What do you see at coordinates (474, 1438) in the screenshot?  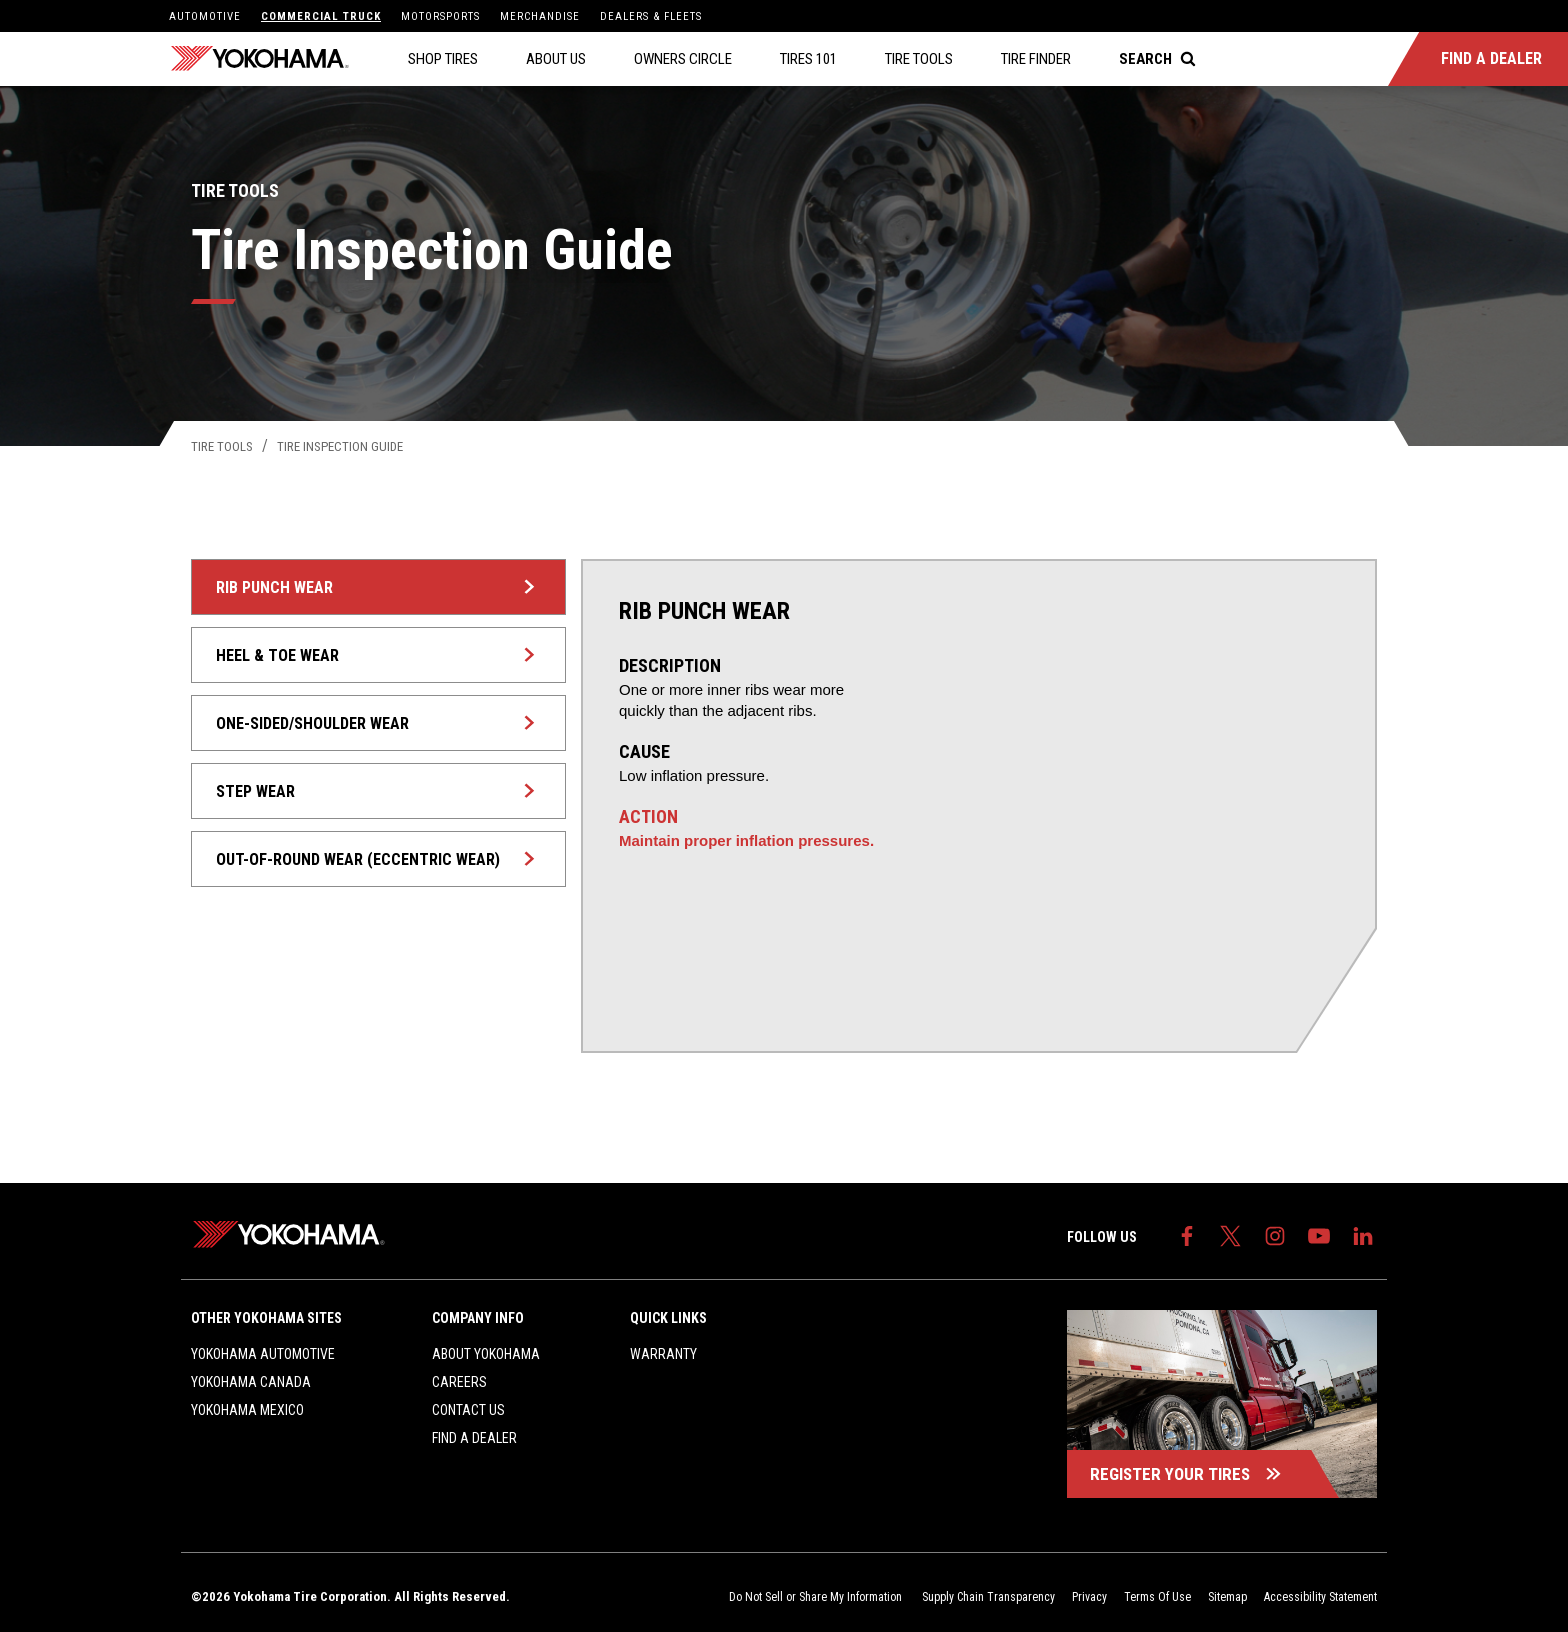 I see `Find a Dealer` at bounding box center [474, 1438].